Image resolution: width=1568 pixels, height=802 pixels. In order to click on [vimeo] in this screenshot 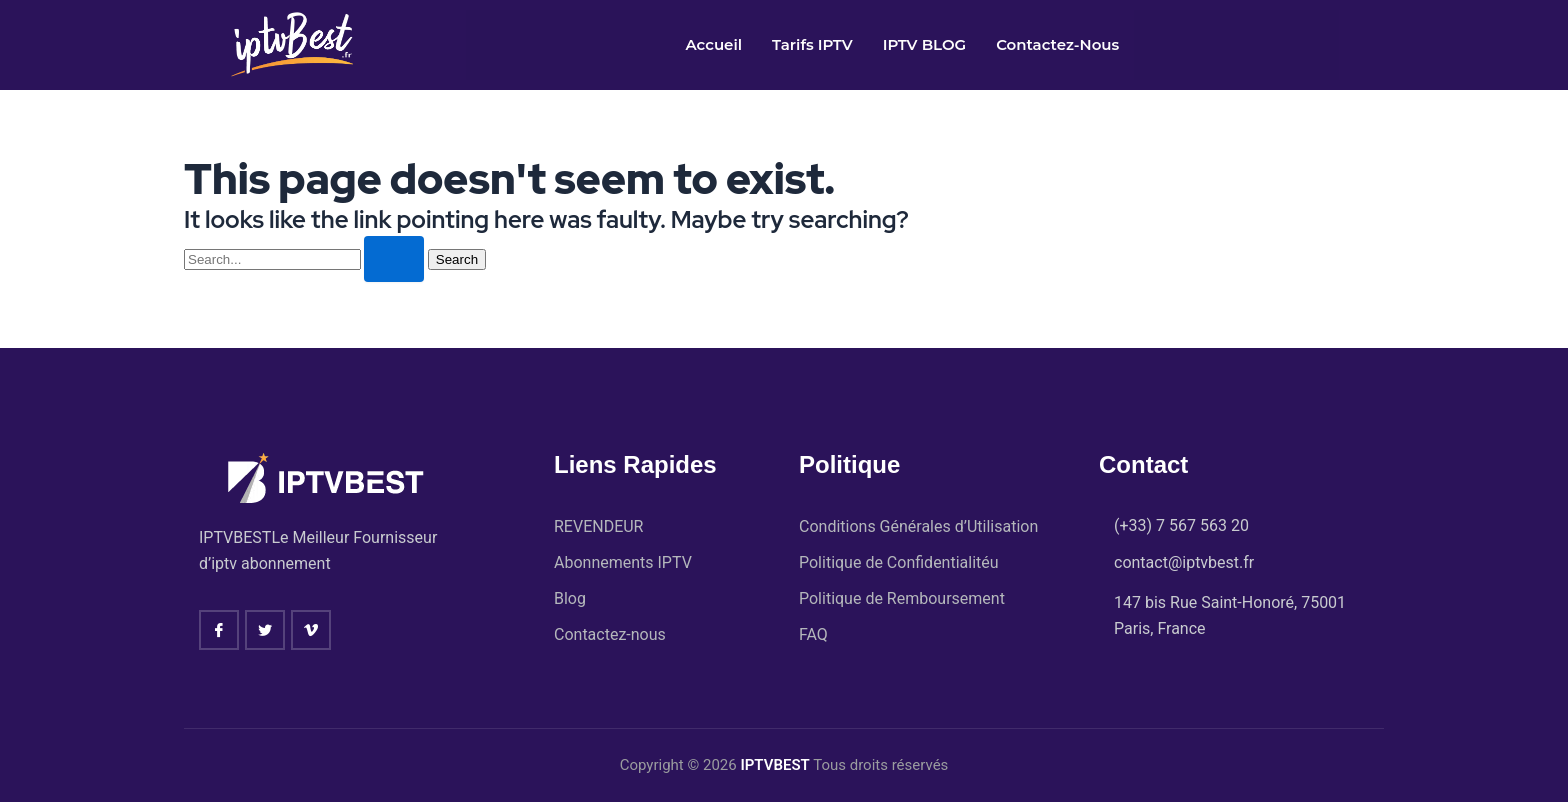, I will do `click(311, 628)`.